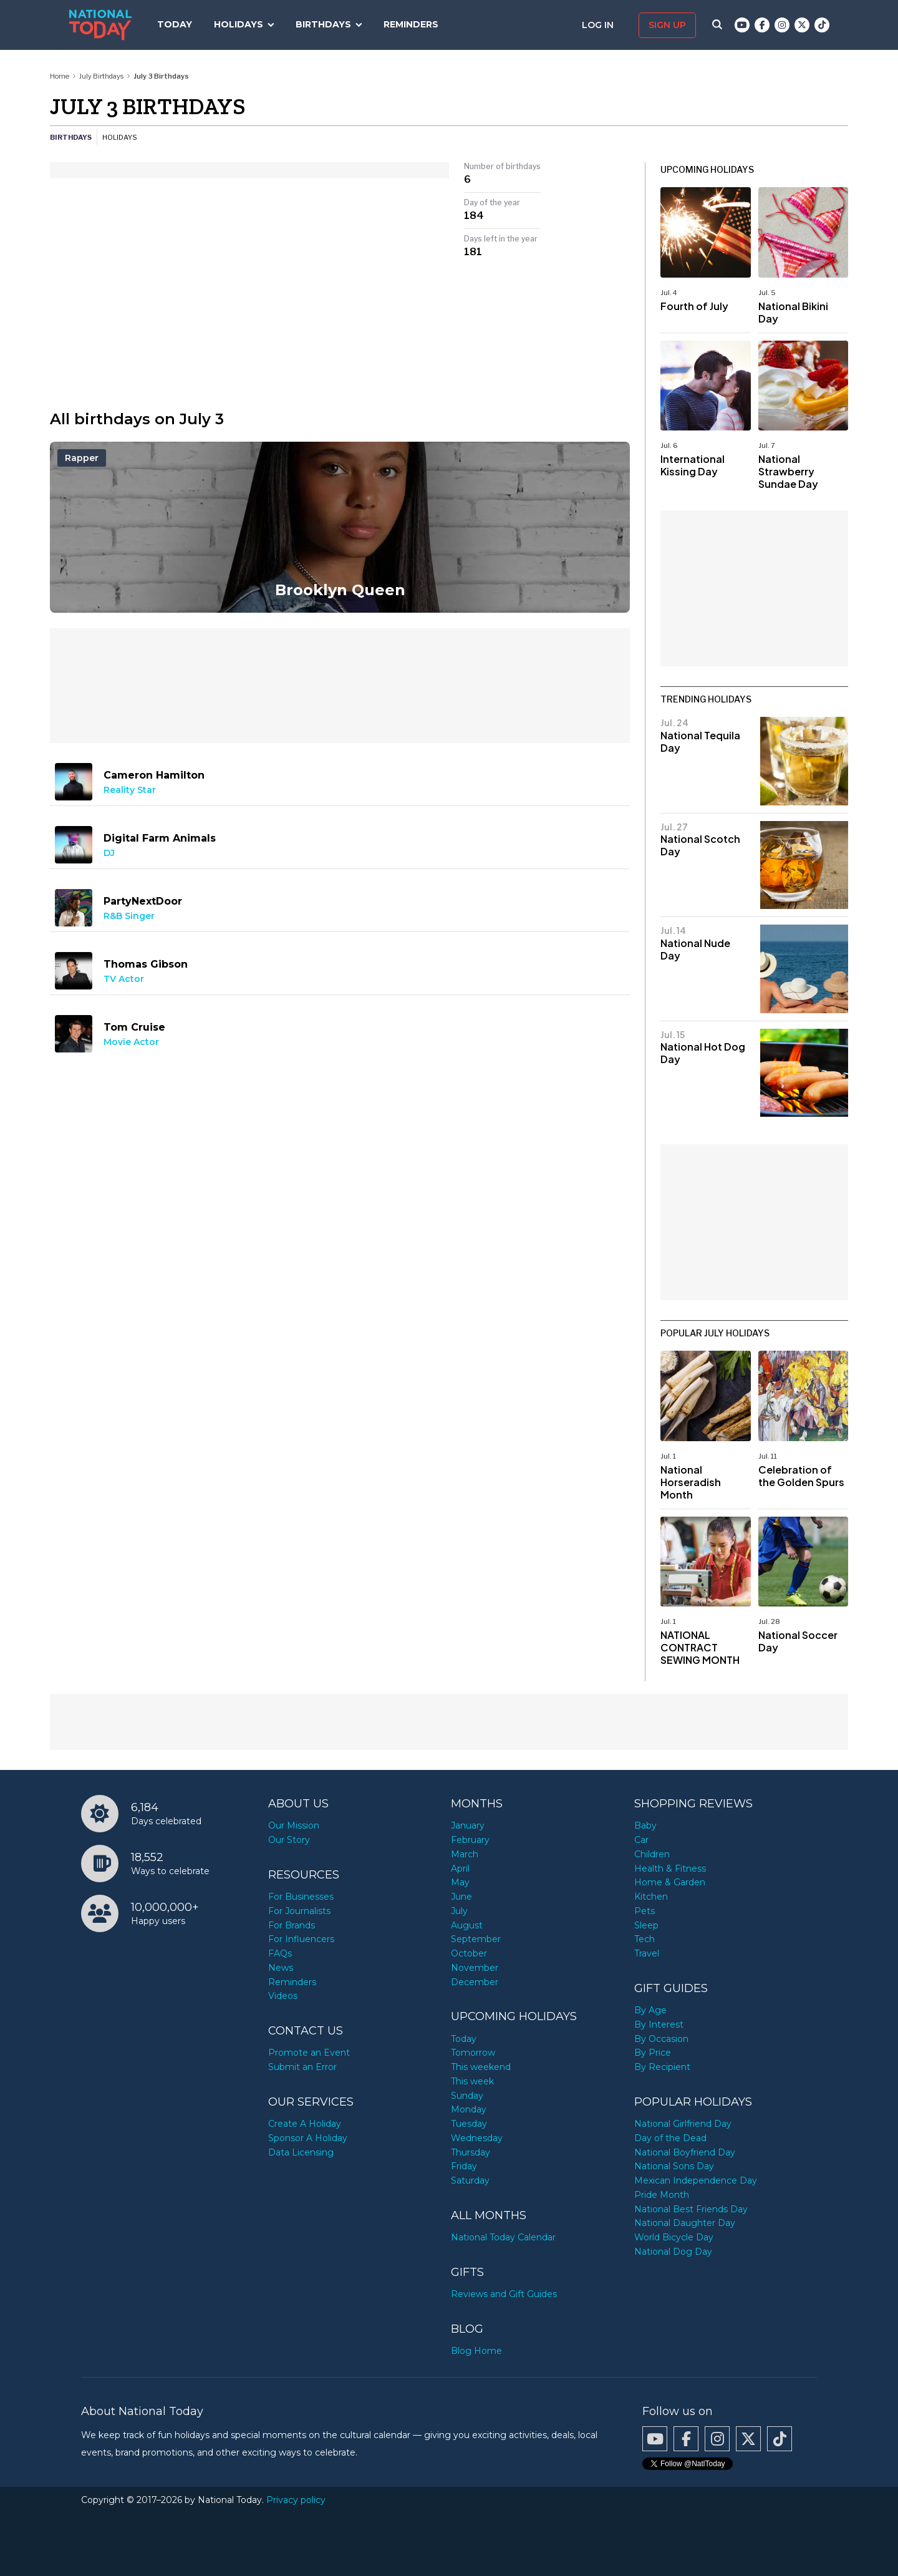  I want to click on Baby, so click(645, 1825).